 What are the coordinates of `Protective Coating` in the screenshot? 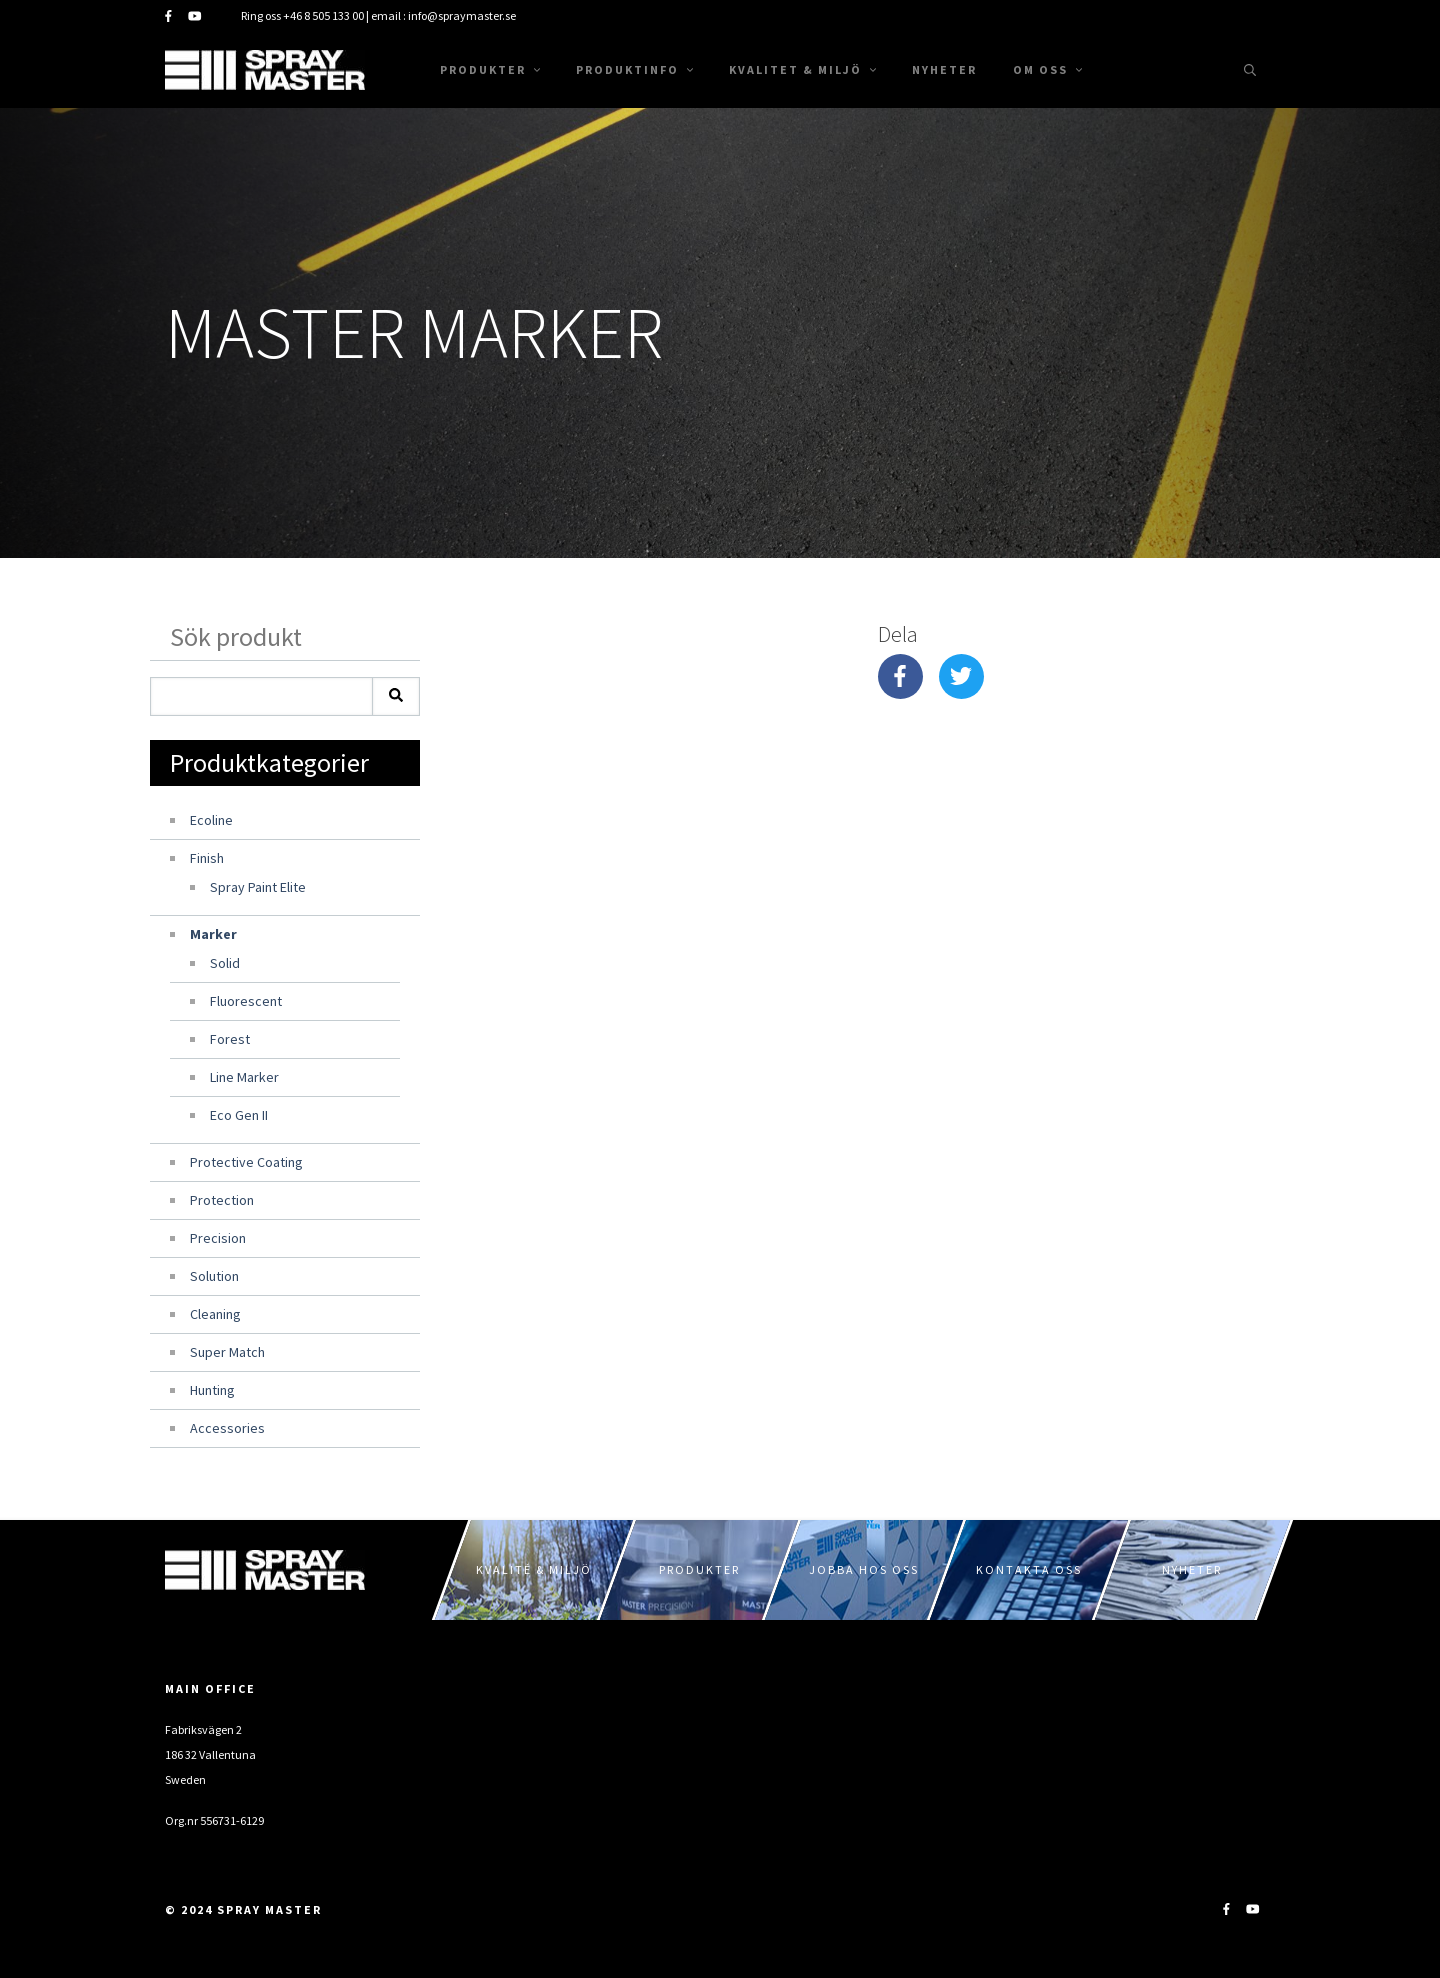 It's located at (246, 1162).